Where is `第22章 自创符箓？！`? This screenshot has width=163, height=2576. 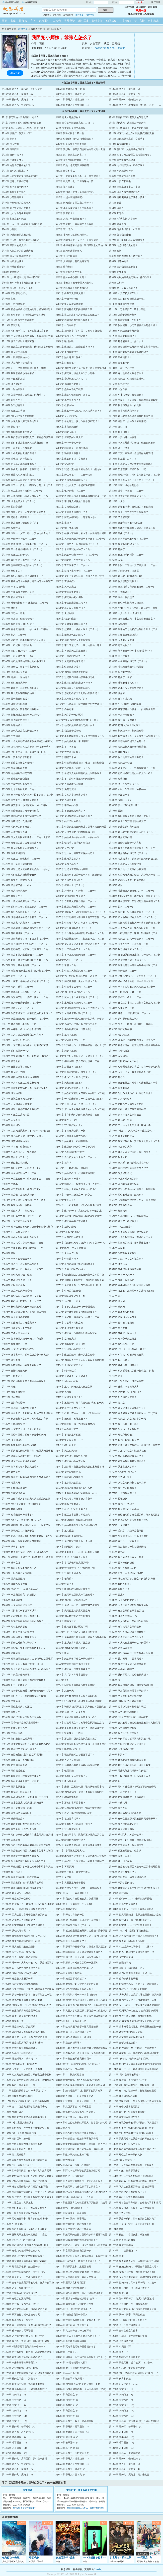 第22章 自创符箓？！ is located at coordinates (13, 154).